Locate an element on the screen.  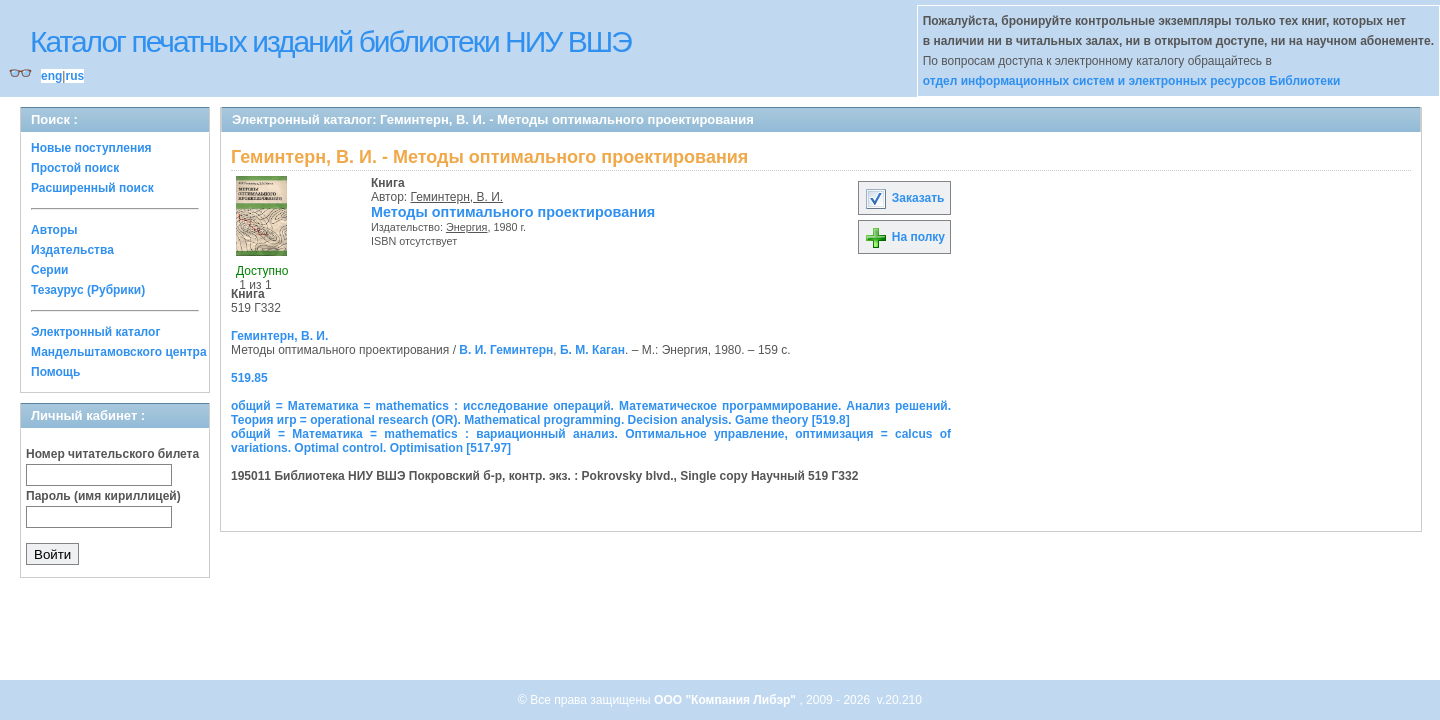
Методы оптимального проектирования is located at coordinates (513, 212).